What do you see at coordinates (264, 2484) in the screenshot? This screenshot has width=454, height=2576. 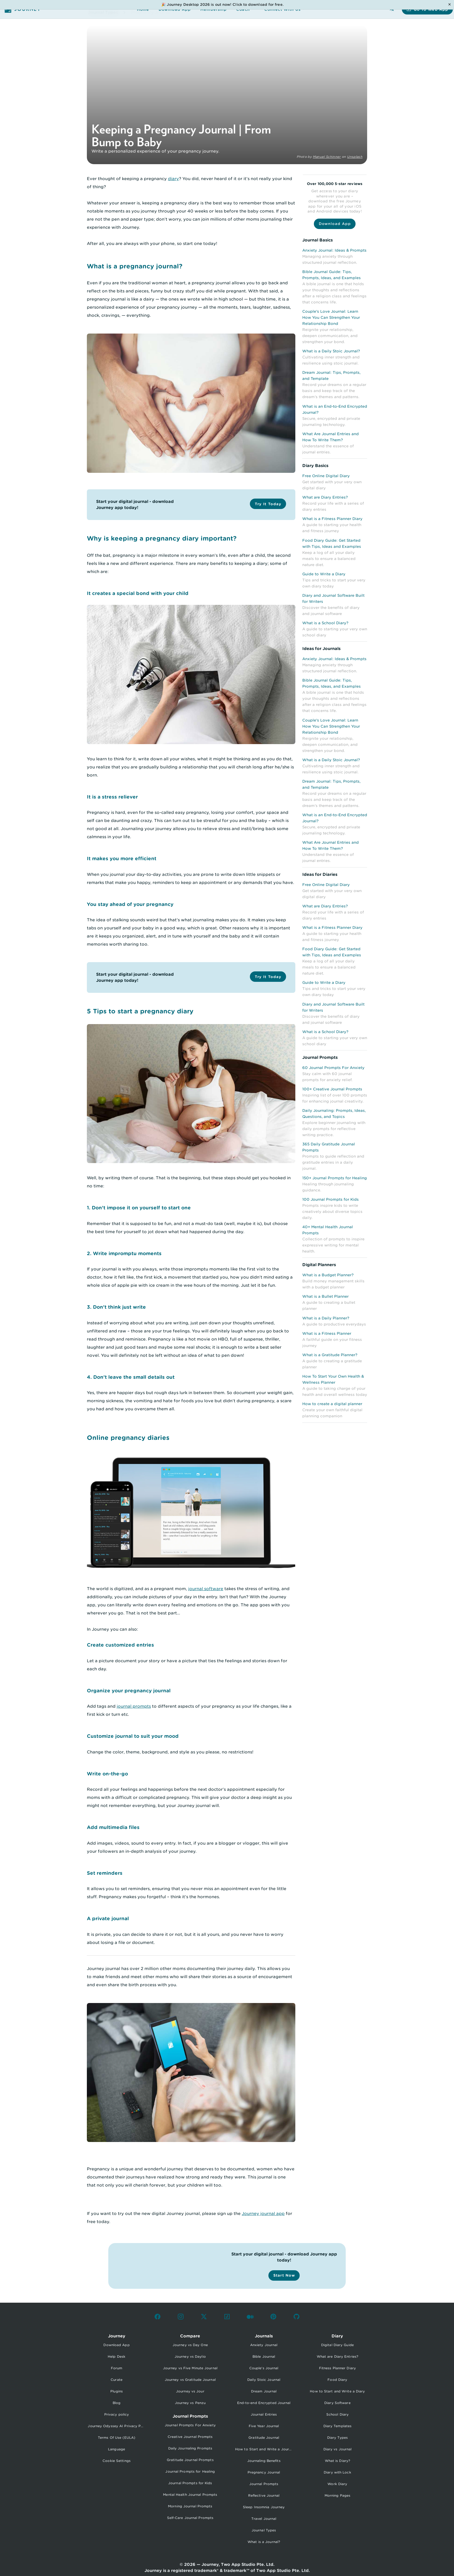 I see `Journal Prompts` at bounding box center [264, 2484].